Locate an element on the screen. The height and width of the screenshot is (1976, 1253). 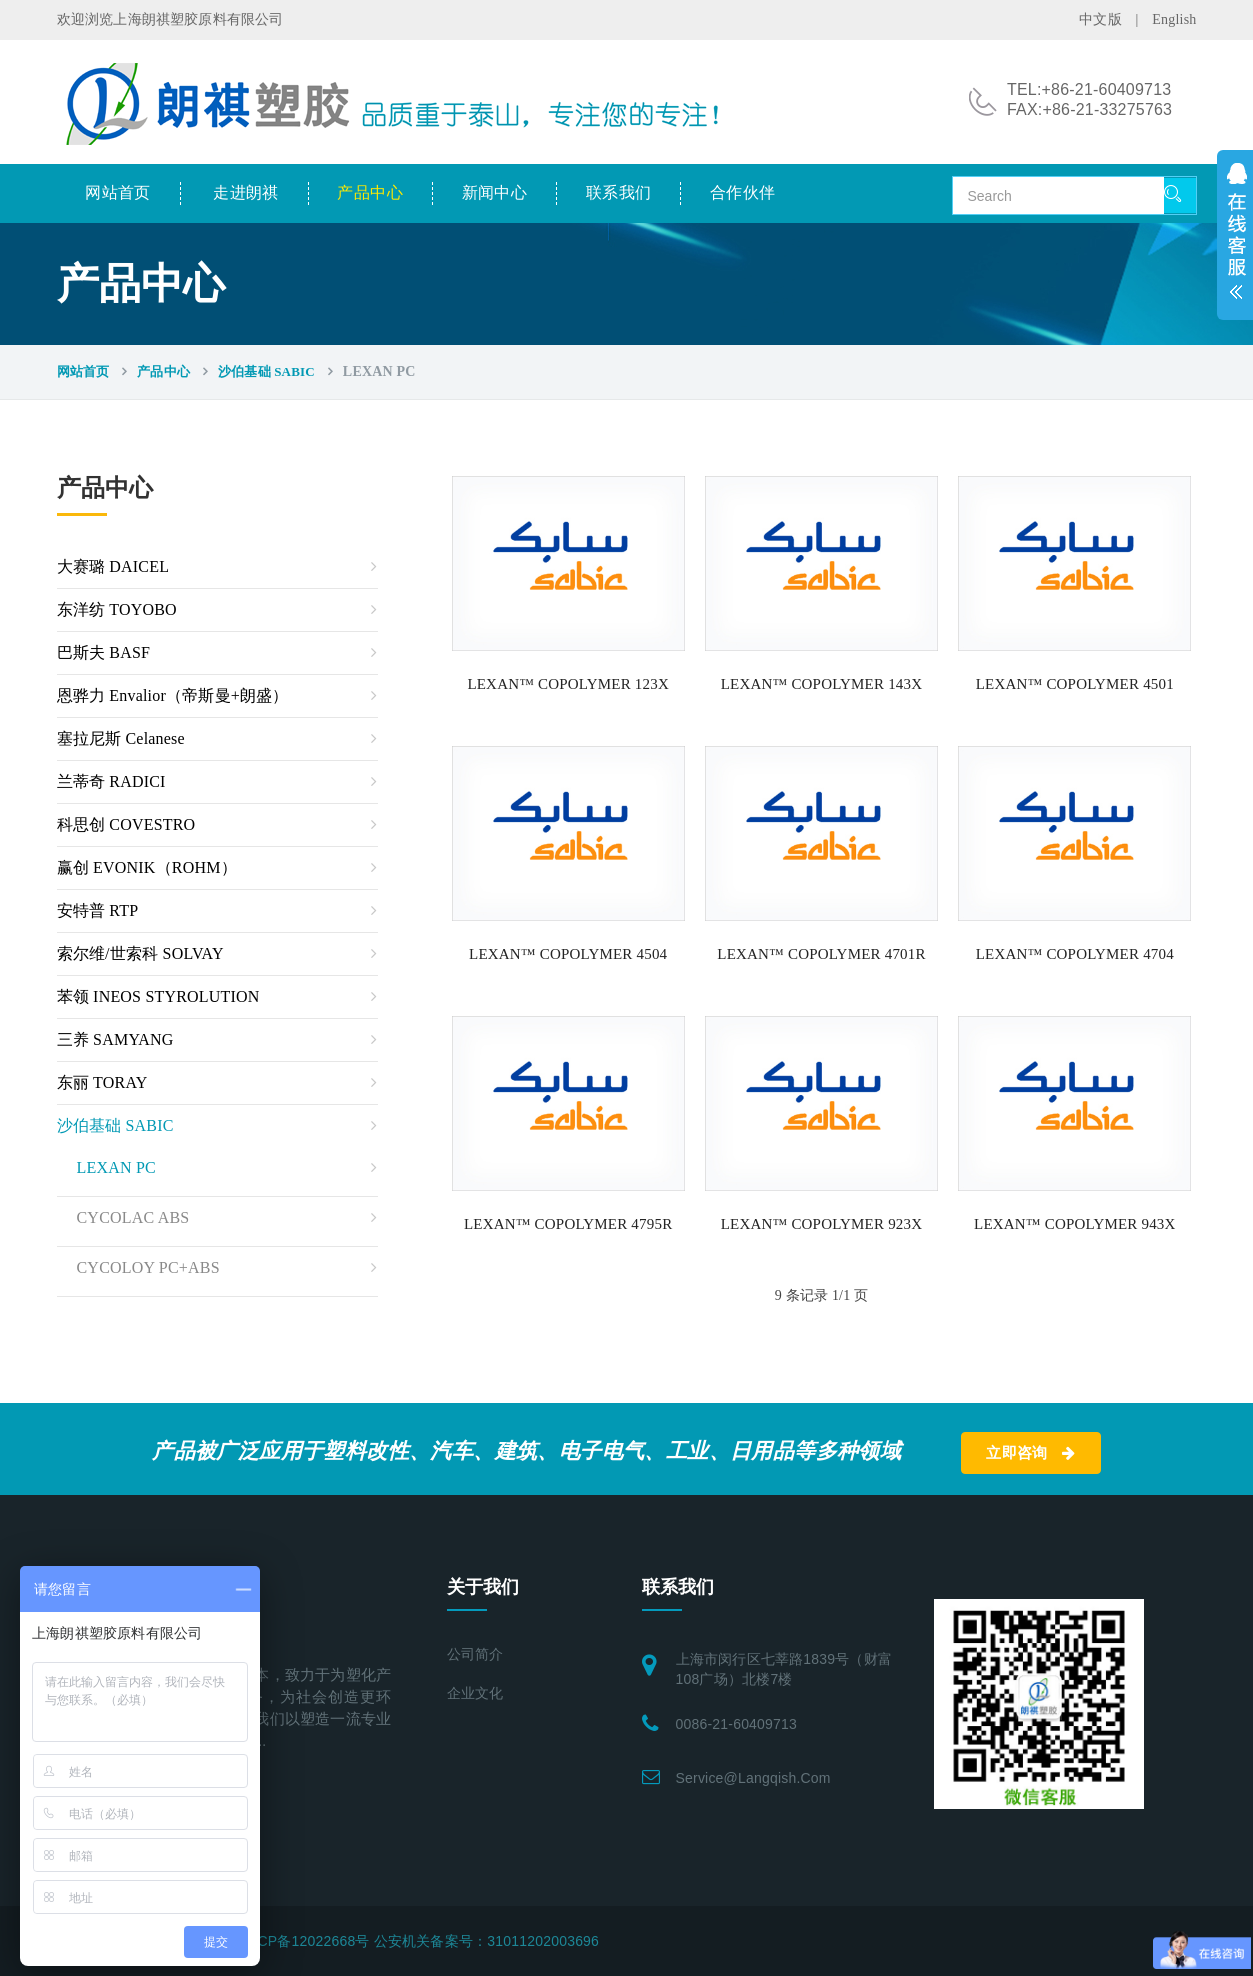
新闻中心 is located at coordinates (495, 192).